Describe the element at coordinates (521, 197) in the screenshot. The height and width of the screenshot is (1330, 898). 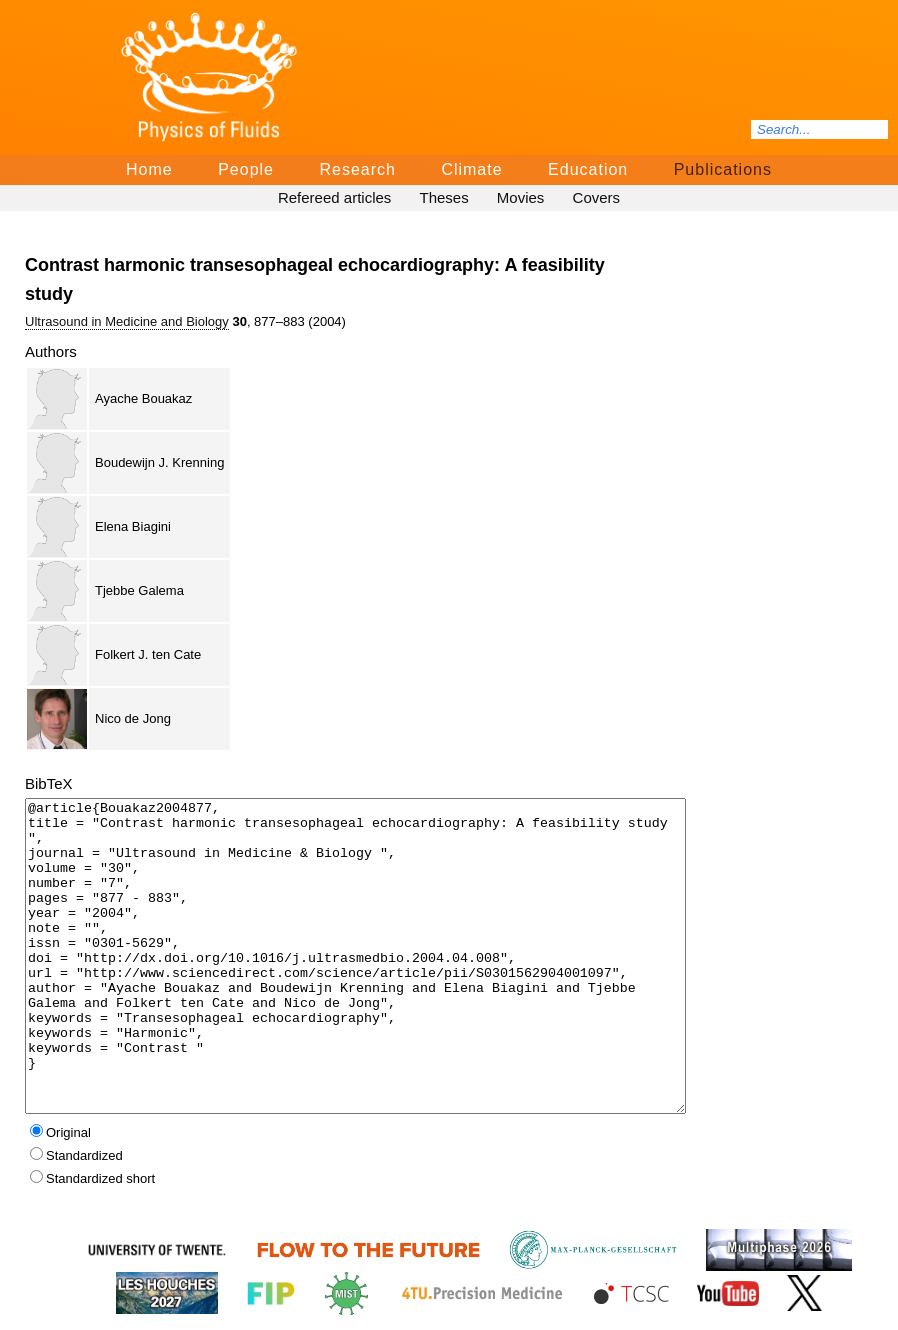
I see `Movies` at that location.